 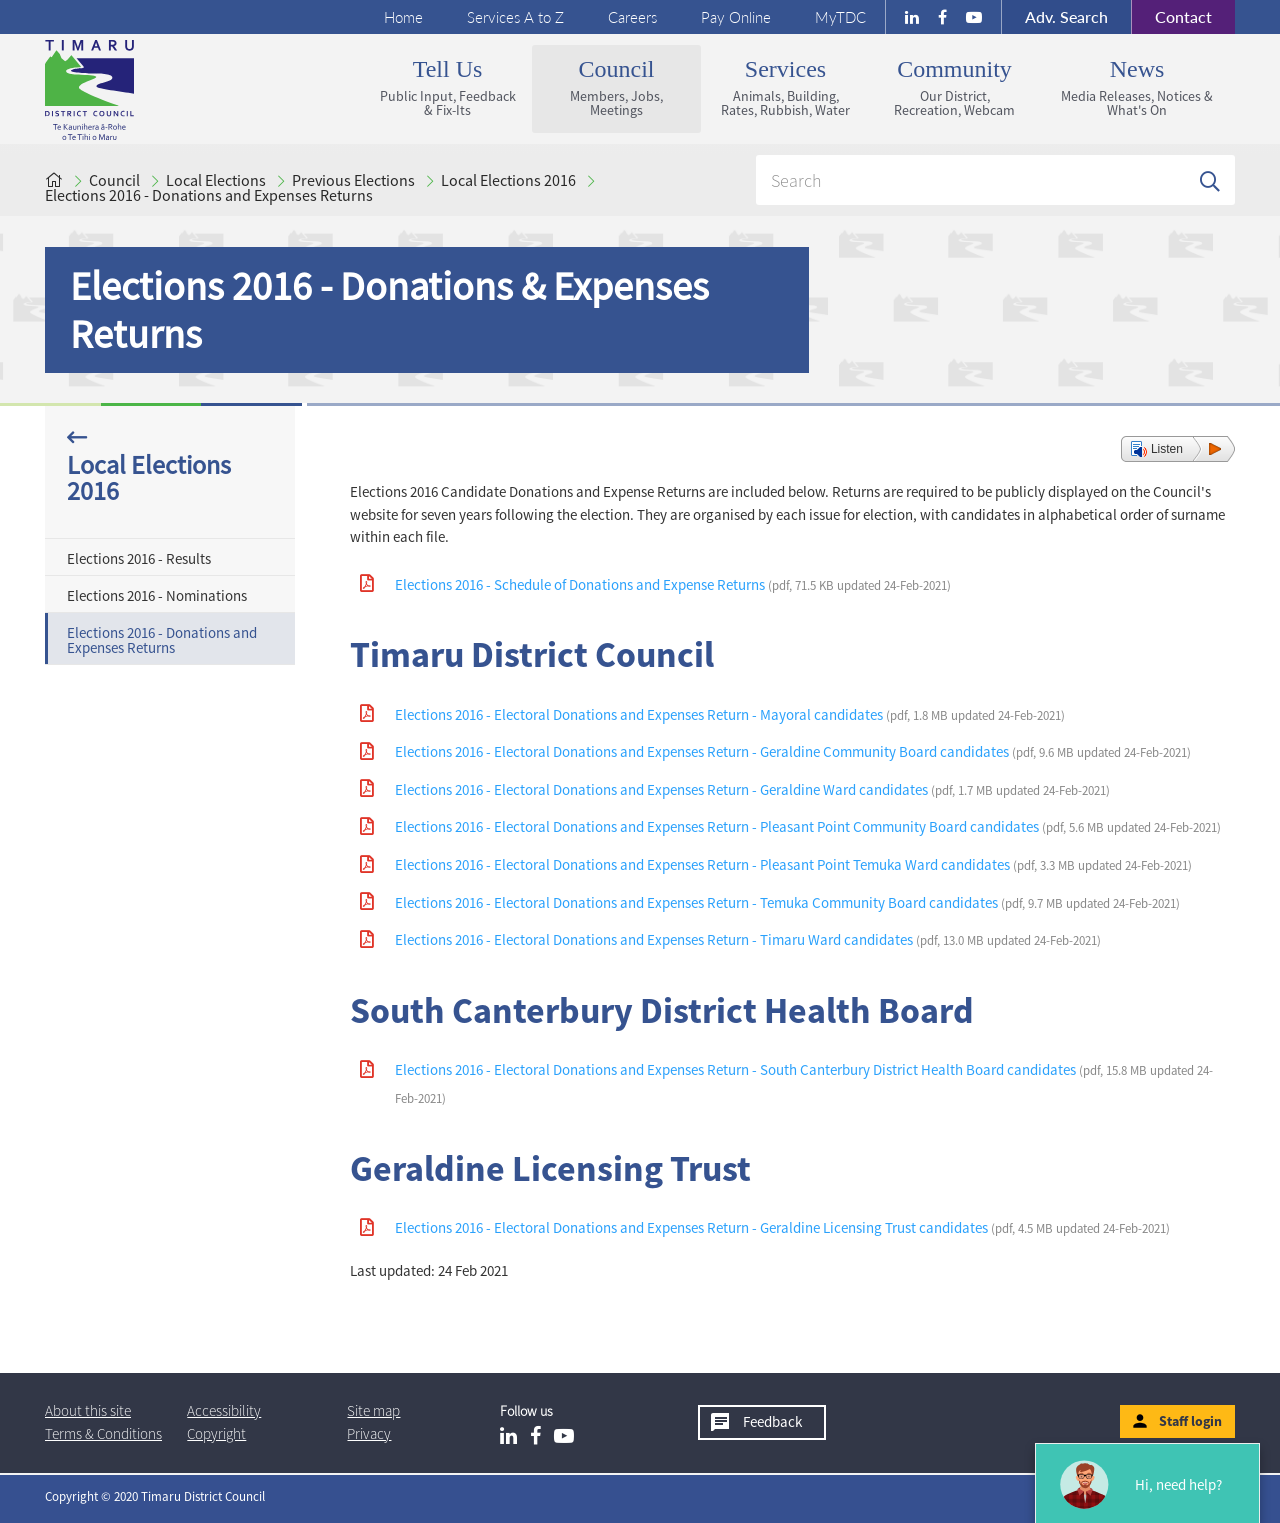 What do you see at coordinates (954, 87) in the screenshot?
I see `Community` at bounding box center [954, 87].